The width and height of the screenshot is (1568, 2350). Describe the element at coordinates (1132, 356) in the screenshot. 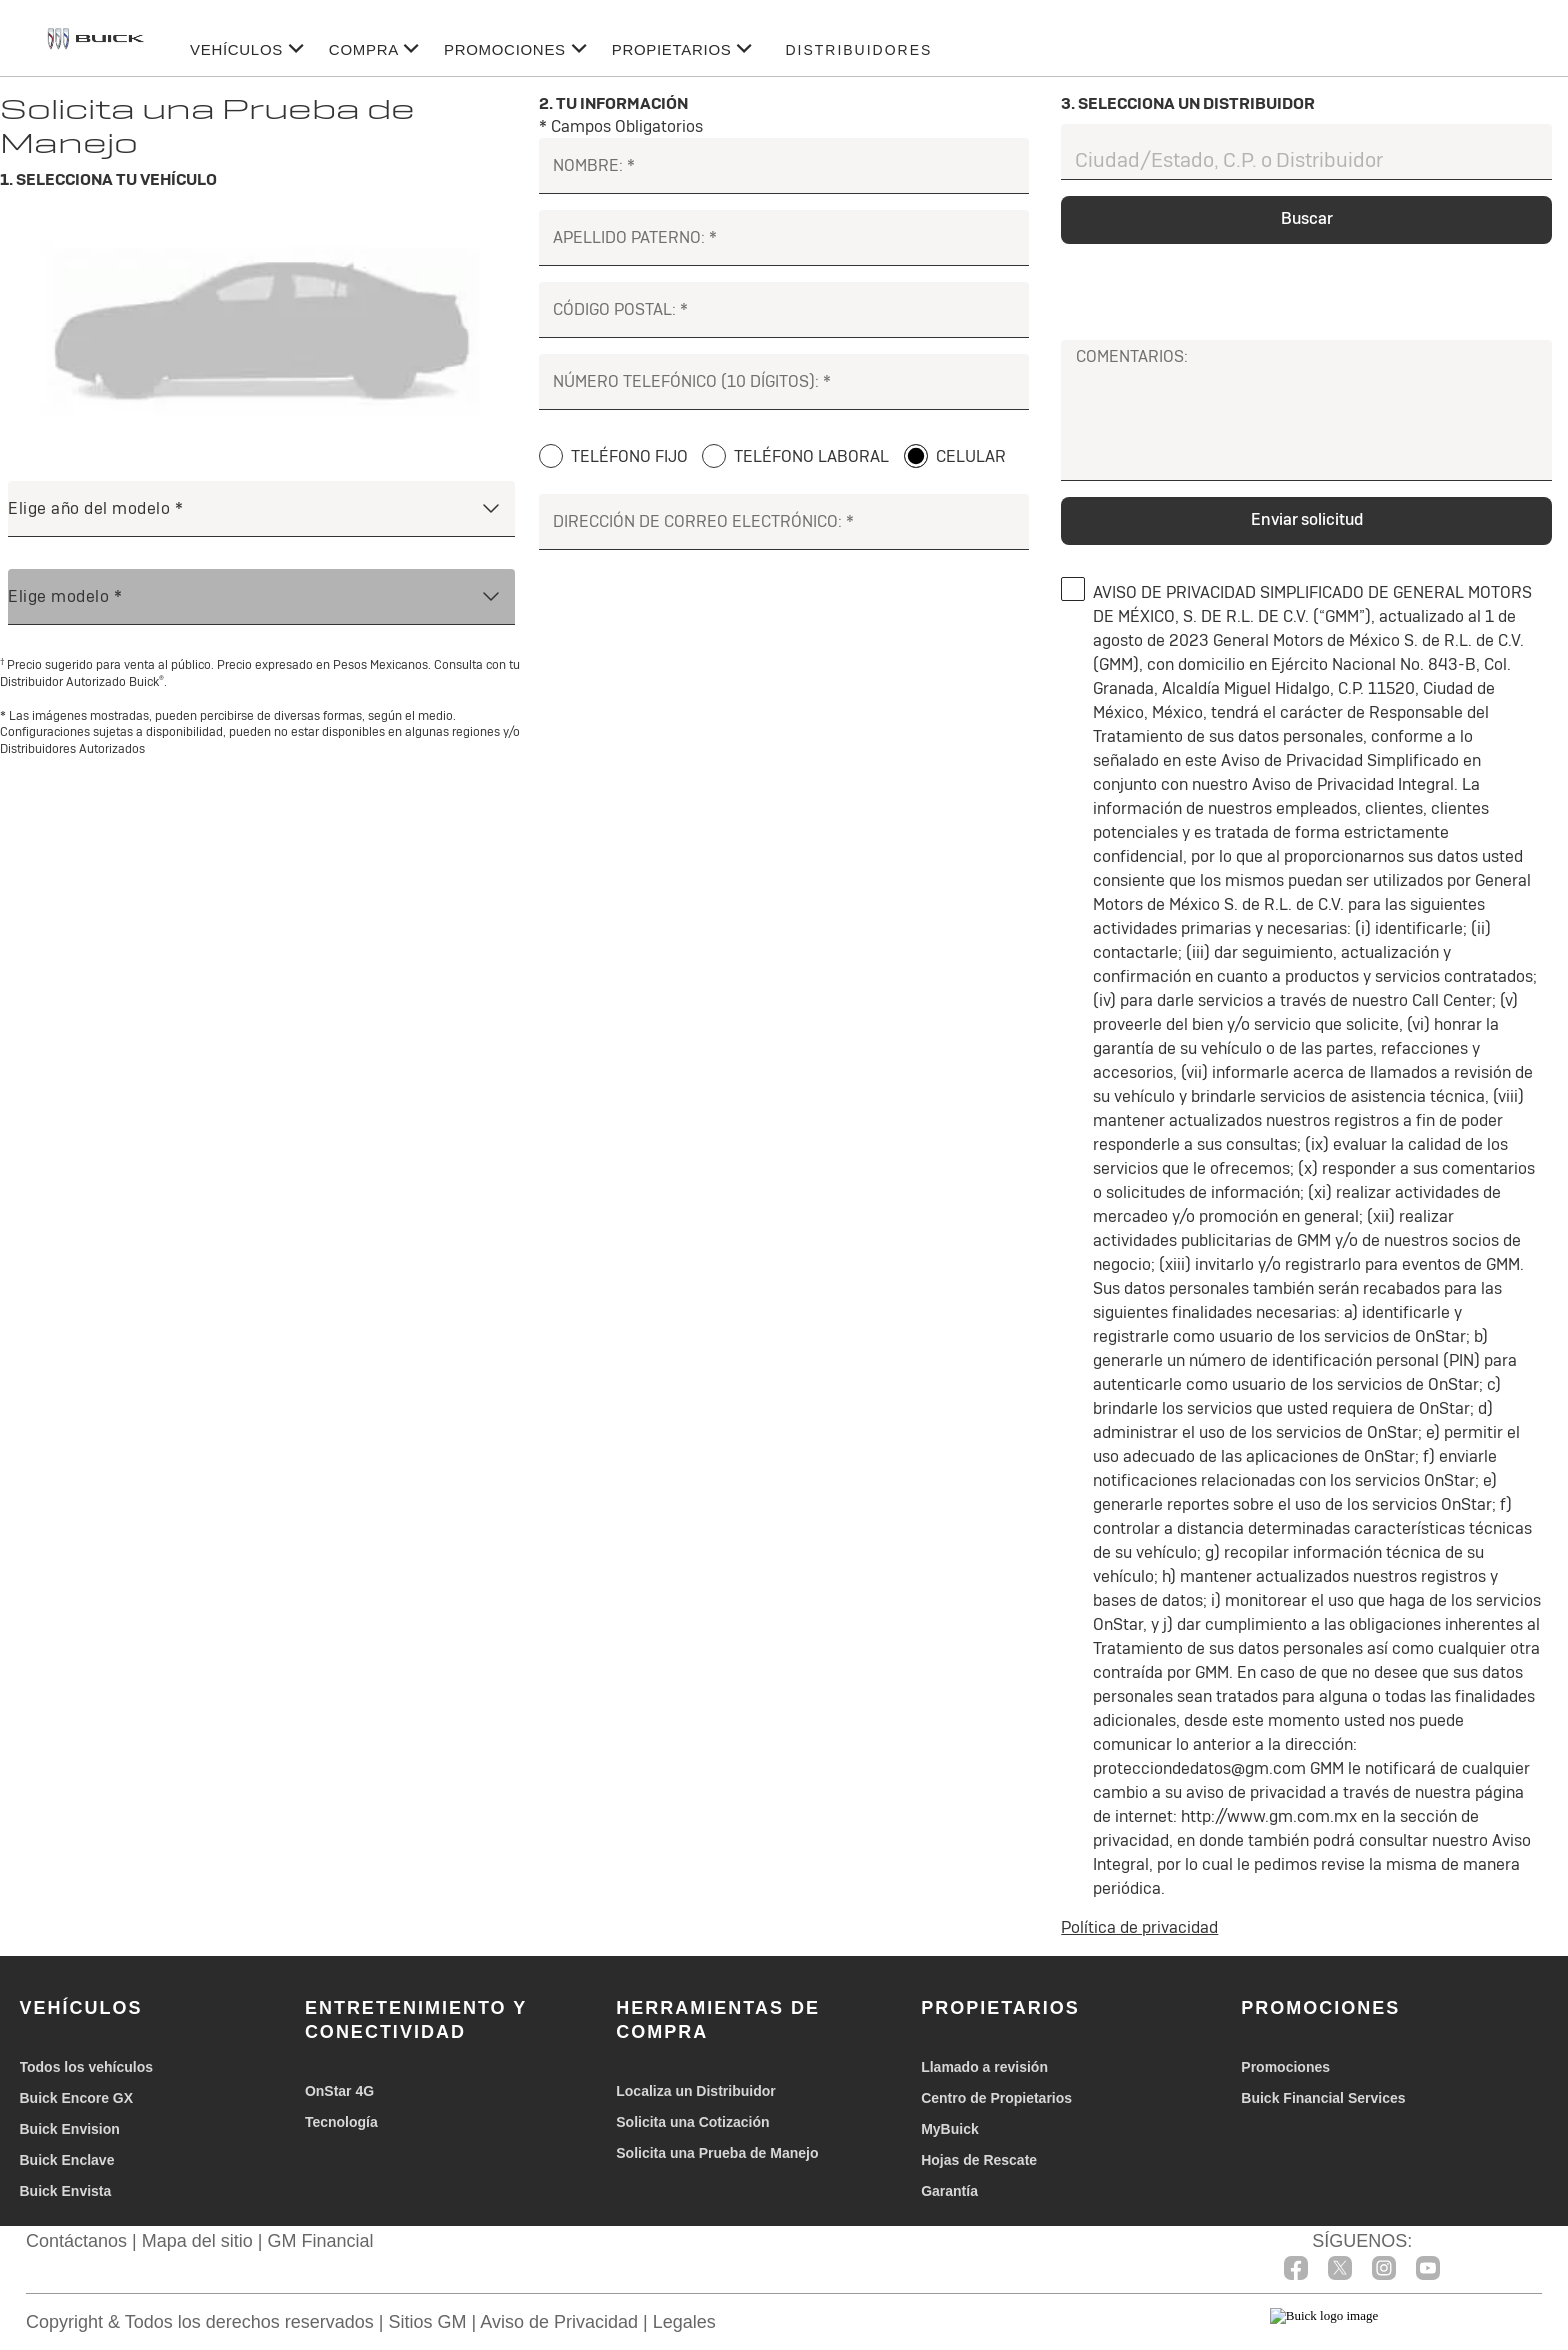

I see `COMENTARIOS:` at that location.